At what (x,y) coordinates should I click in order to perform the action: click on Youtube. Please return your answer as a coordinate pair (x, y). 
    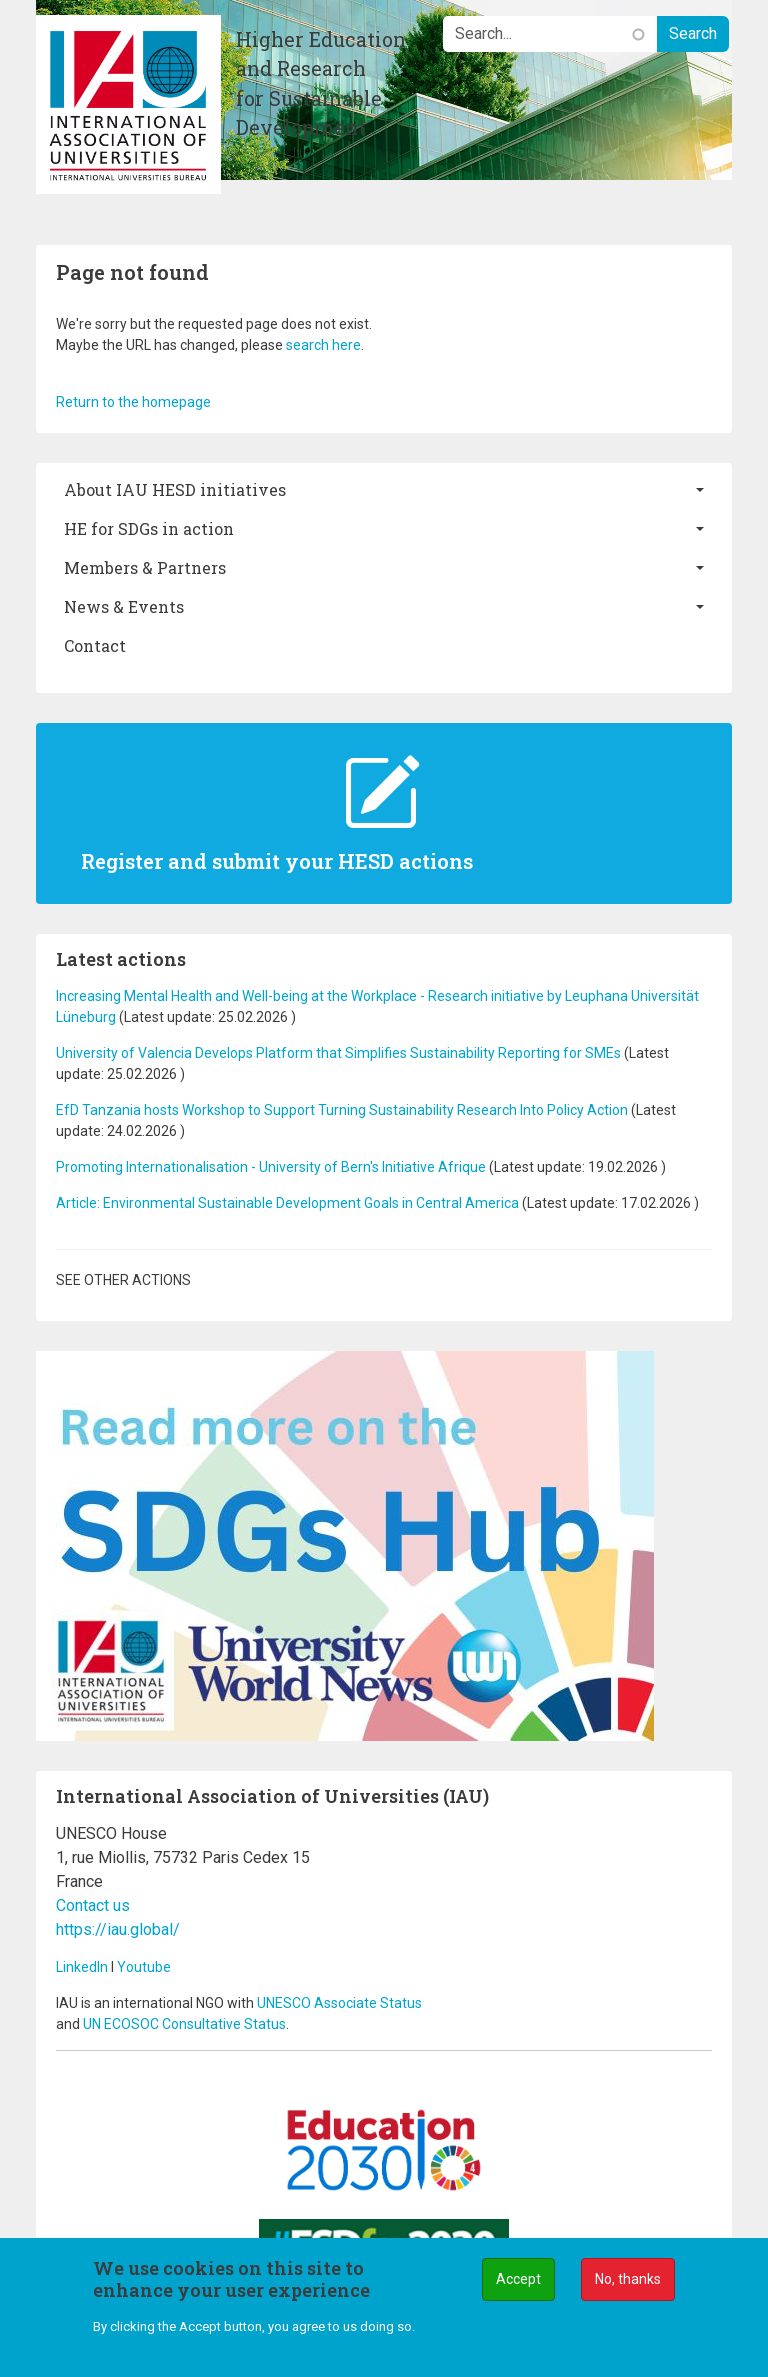
    Looking at the image, I should click on (144, 1967).